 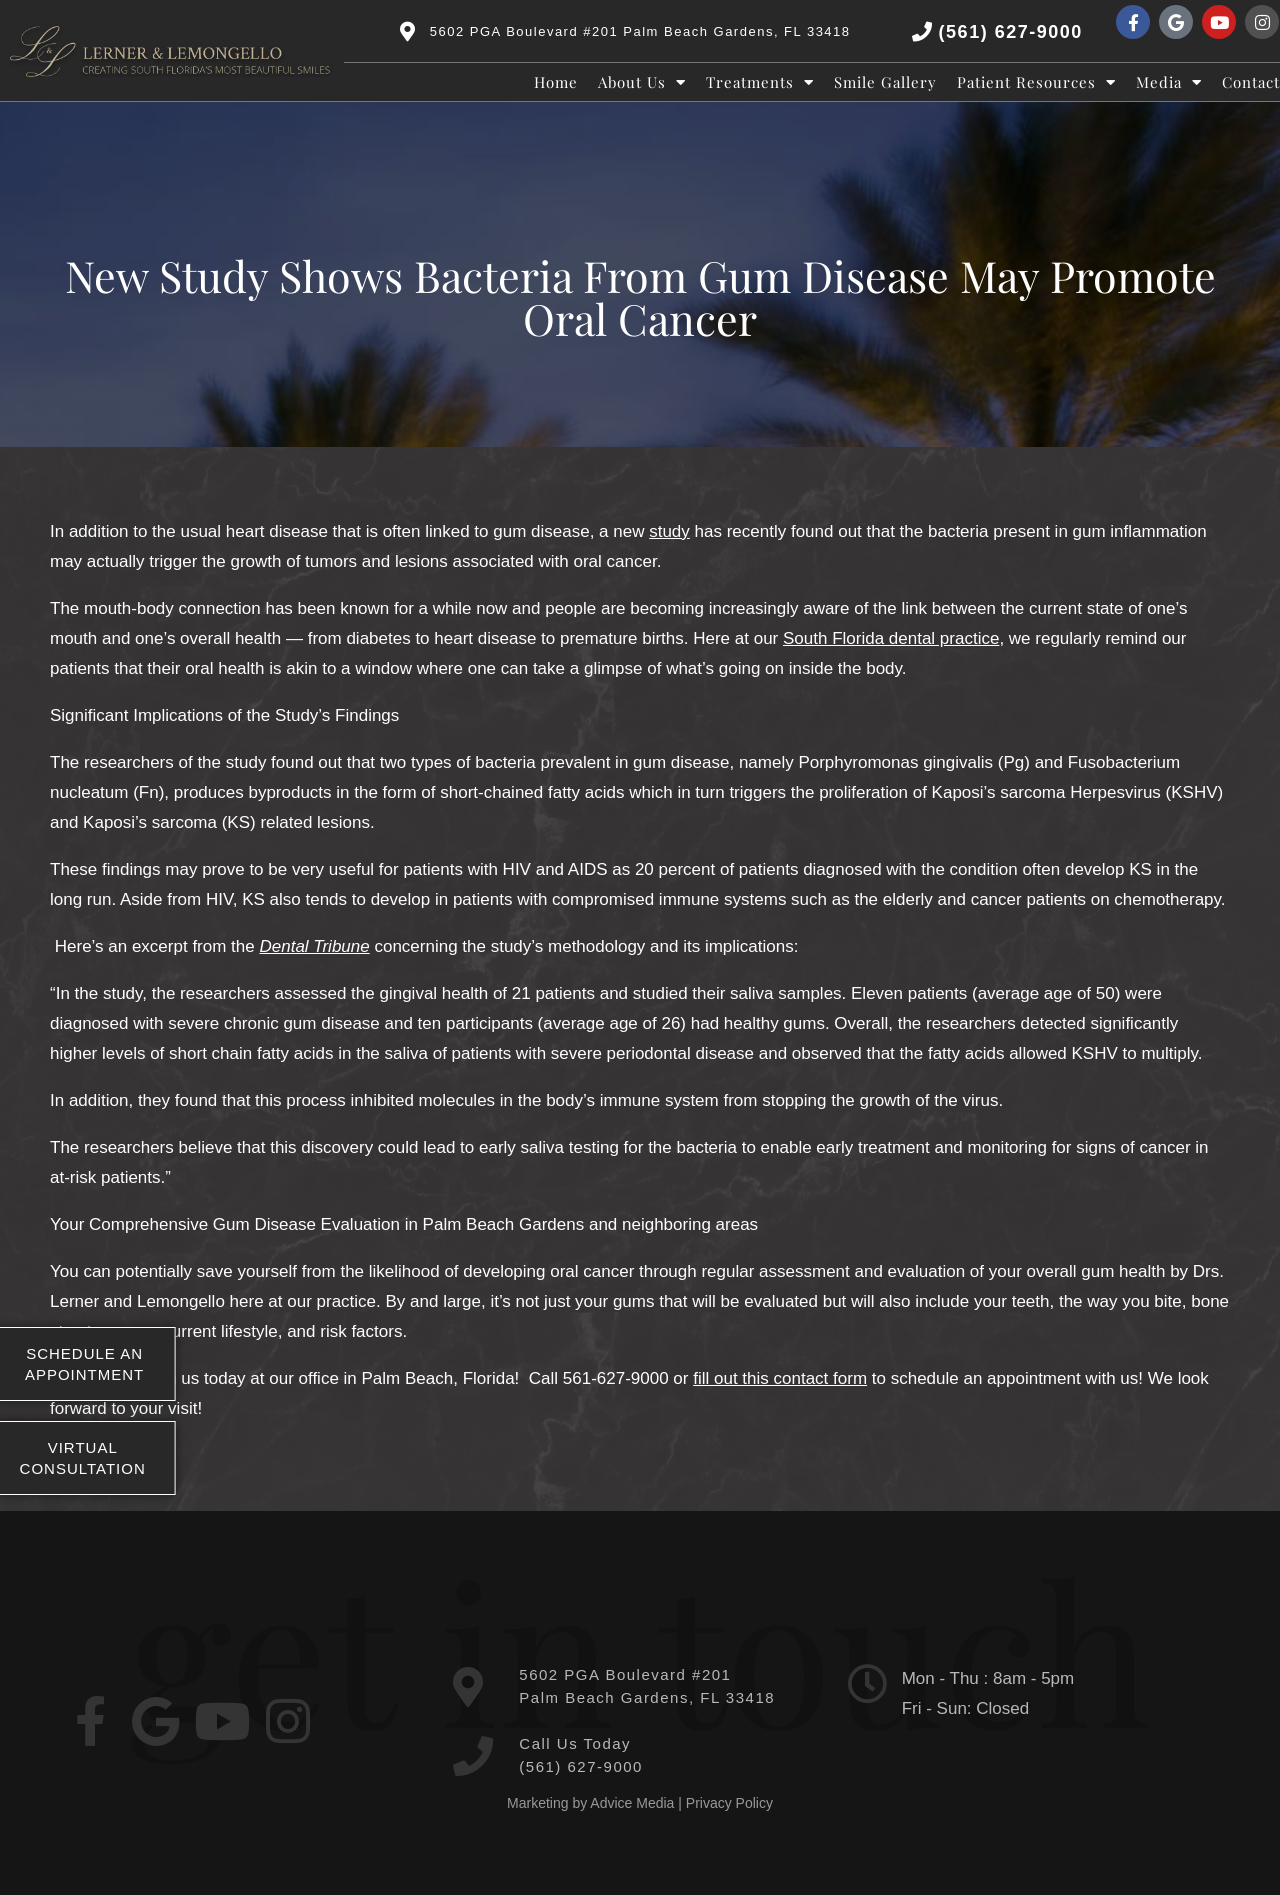 What do you see at coordinates (729, 1803) in the screenshot?
I see `Privacy Policy` at bounding box center [729, 1803].